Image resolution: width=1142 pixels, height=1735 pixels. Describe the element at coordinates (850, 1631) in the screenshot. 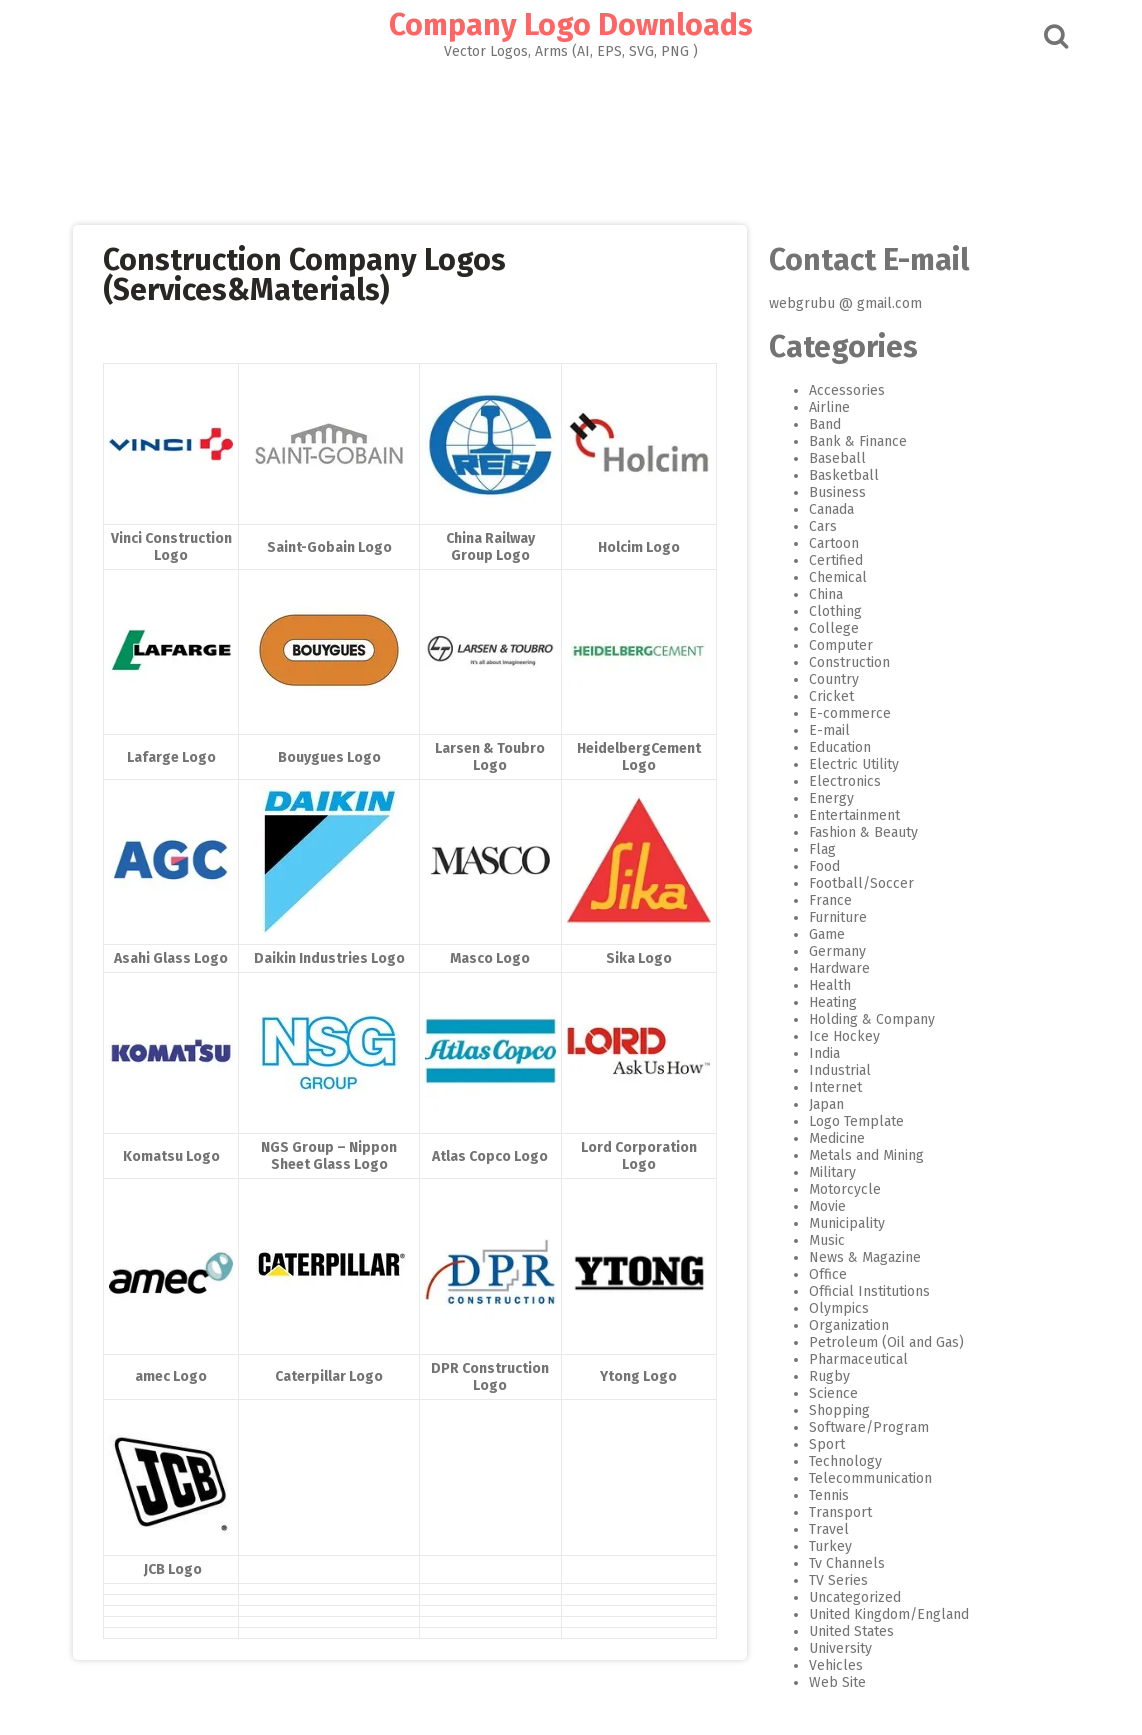

I see `United States` at that location.